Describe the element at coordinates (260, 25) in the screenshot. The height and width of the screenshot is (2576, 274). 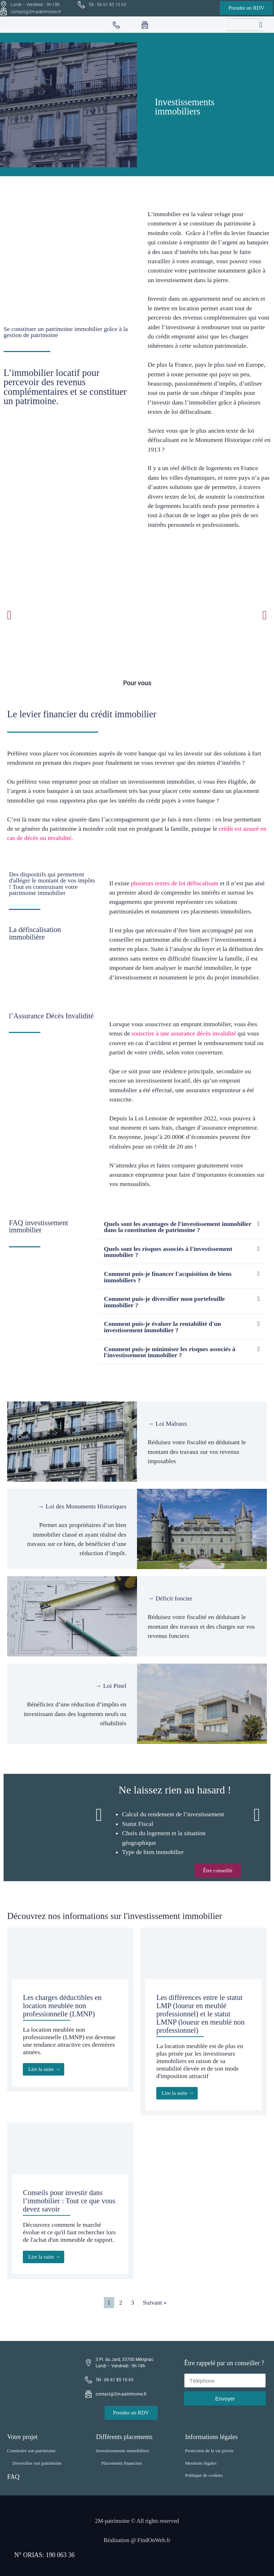
I see `[button]` at that location.